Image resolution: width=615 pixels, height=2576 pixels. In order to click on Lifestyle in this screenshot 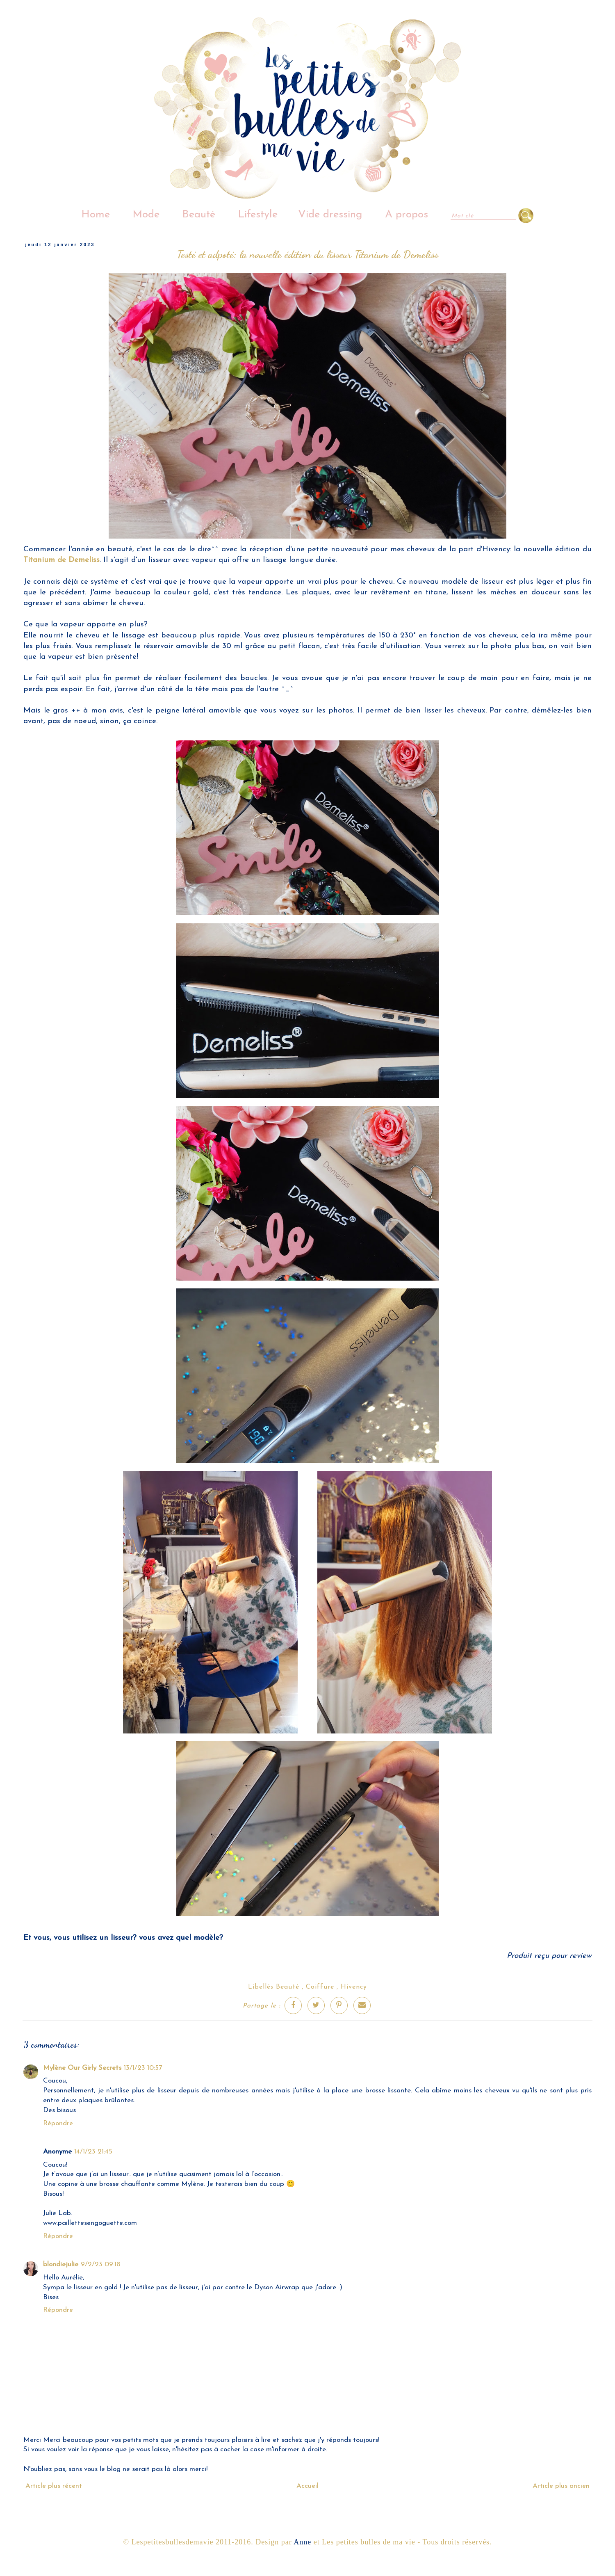, I will do `click(258, 214)`.